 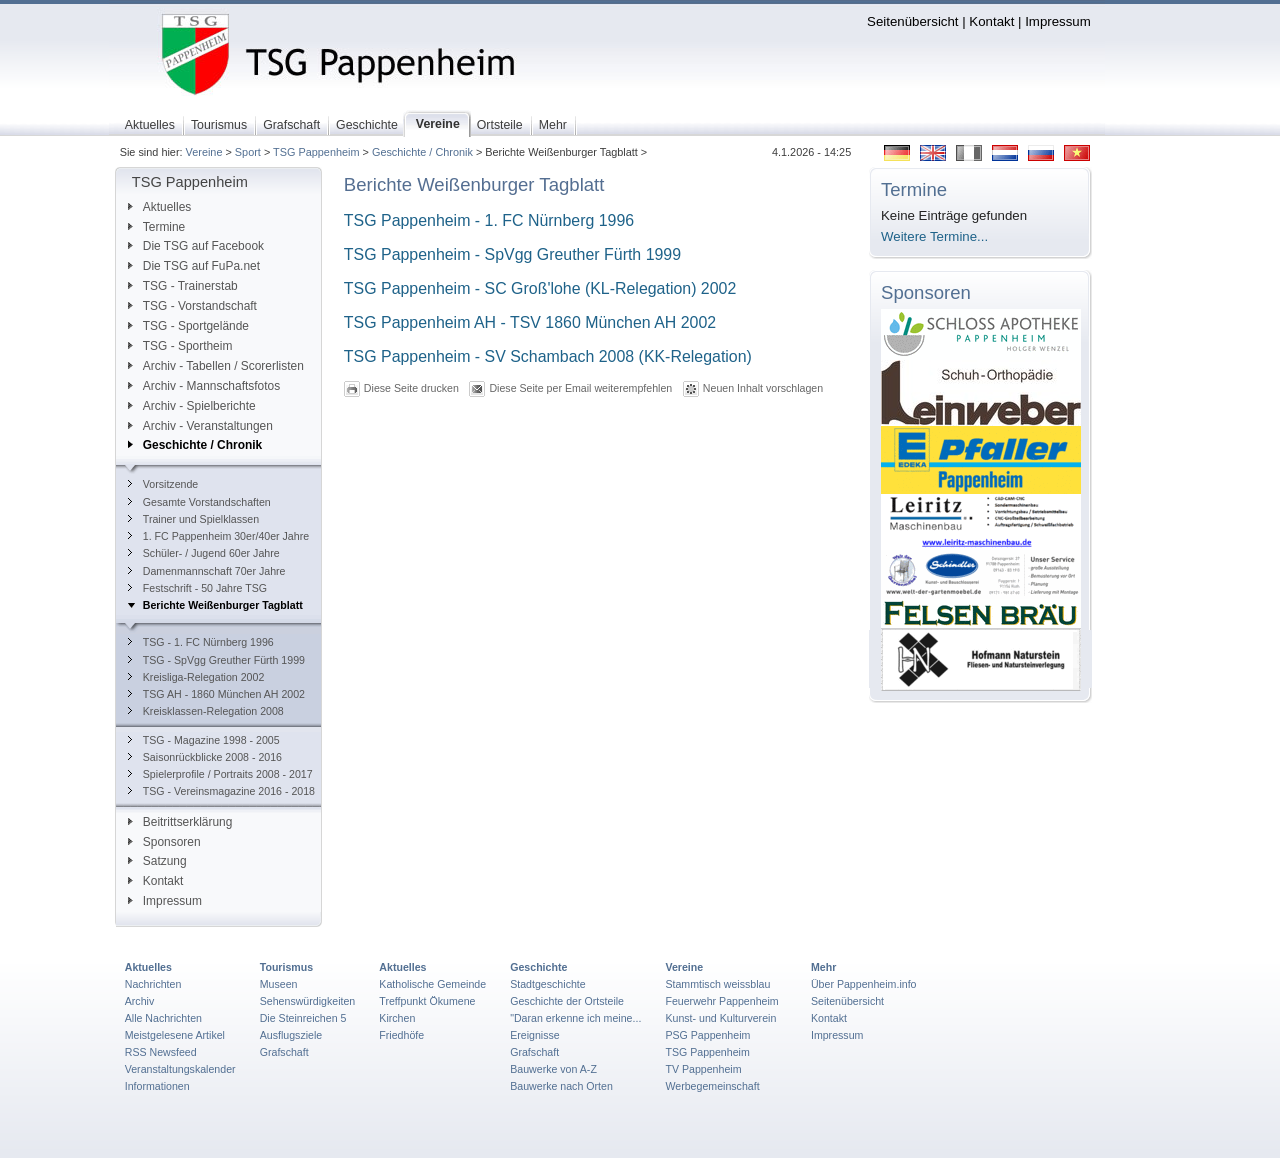 What do you see at coordinates (196, 677) in the screenshot?
I see `Kreisliga-Relegation 2002` at bounding box center [196, 677].